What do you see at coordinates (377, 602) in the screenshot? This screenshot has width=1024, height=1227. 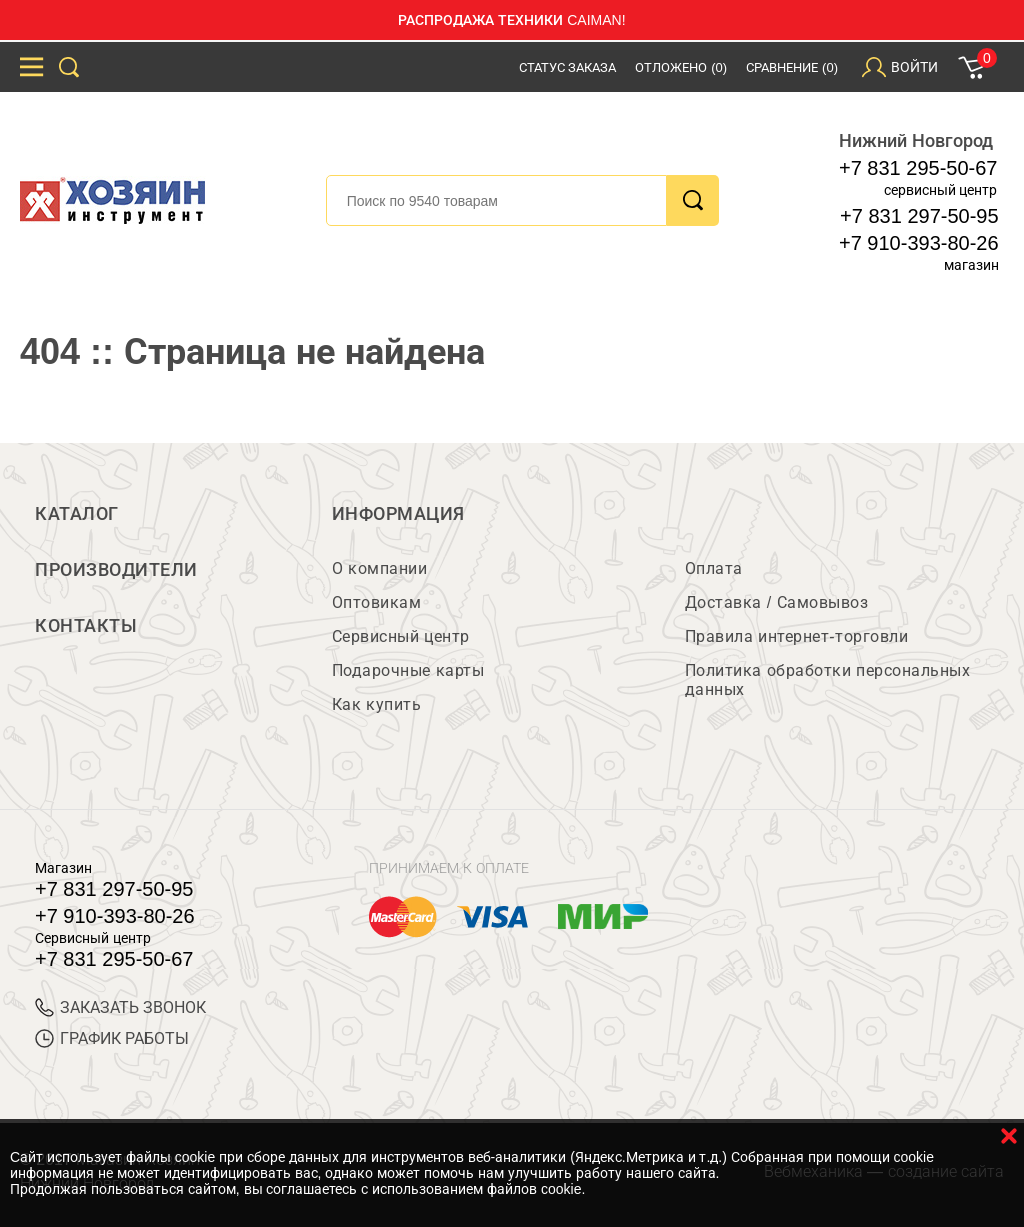 I see `Оптовикам` at bounding box center [377, 602].